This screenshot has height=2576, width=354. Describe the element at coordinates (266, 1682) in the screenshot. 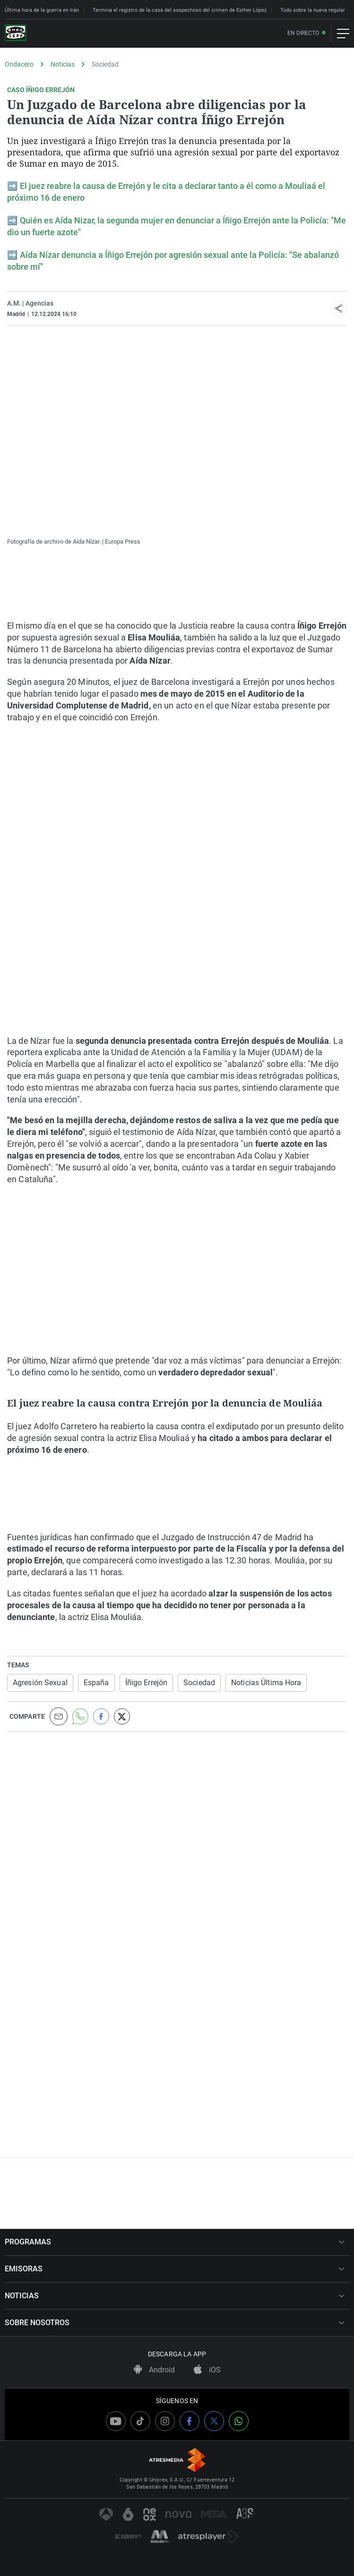

I see `Noticias Última Hora` at that location.